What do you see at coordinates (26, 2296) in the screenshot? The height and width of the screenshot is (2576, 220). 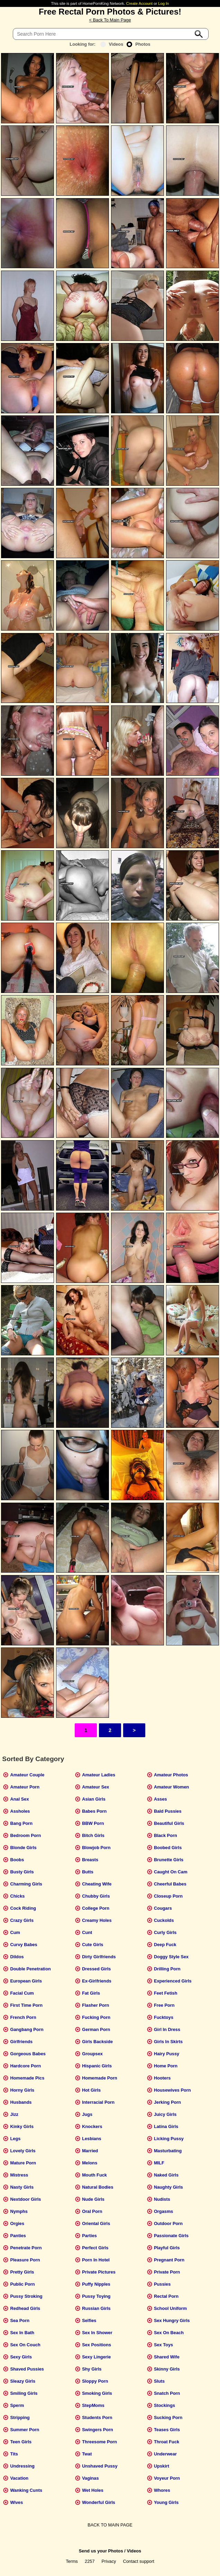 I see `Pussy Stroking` at bounding box center [26, 2296].